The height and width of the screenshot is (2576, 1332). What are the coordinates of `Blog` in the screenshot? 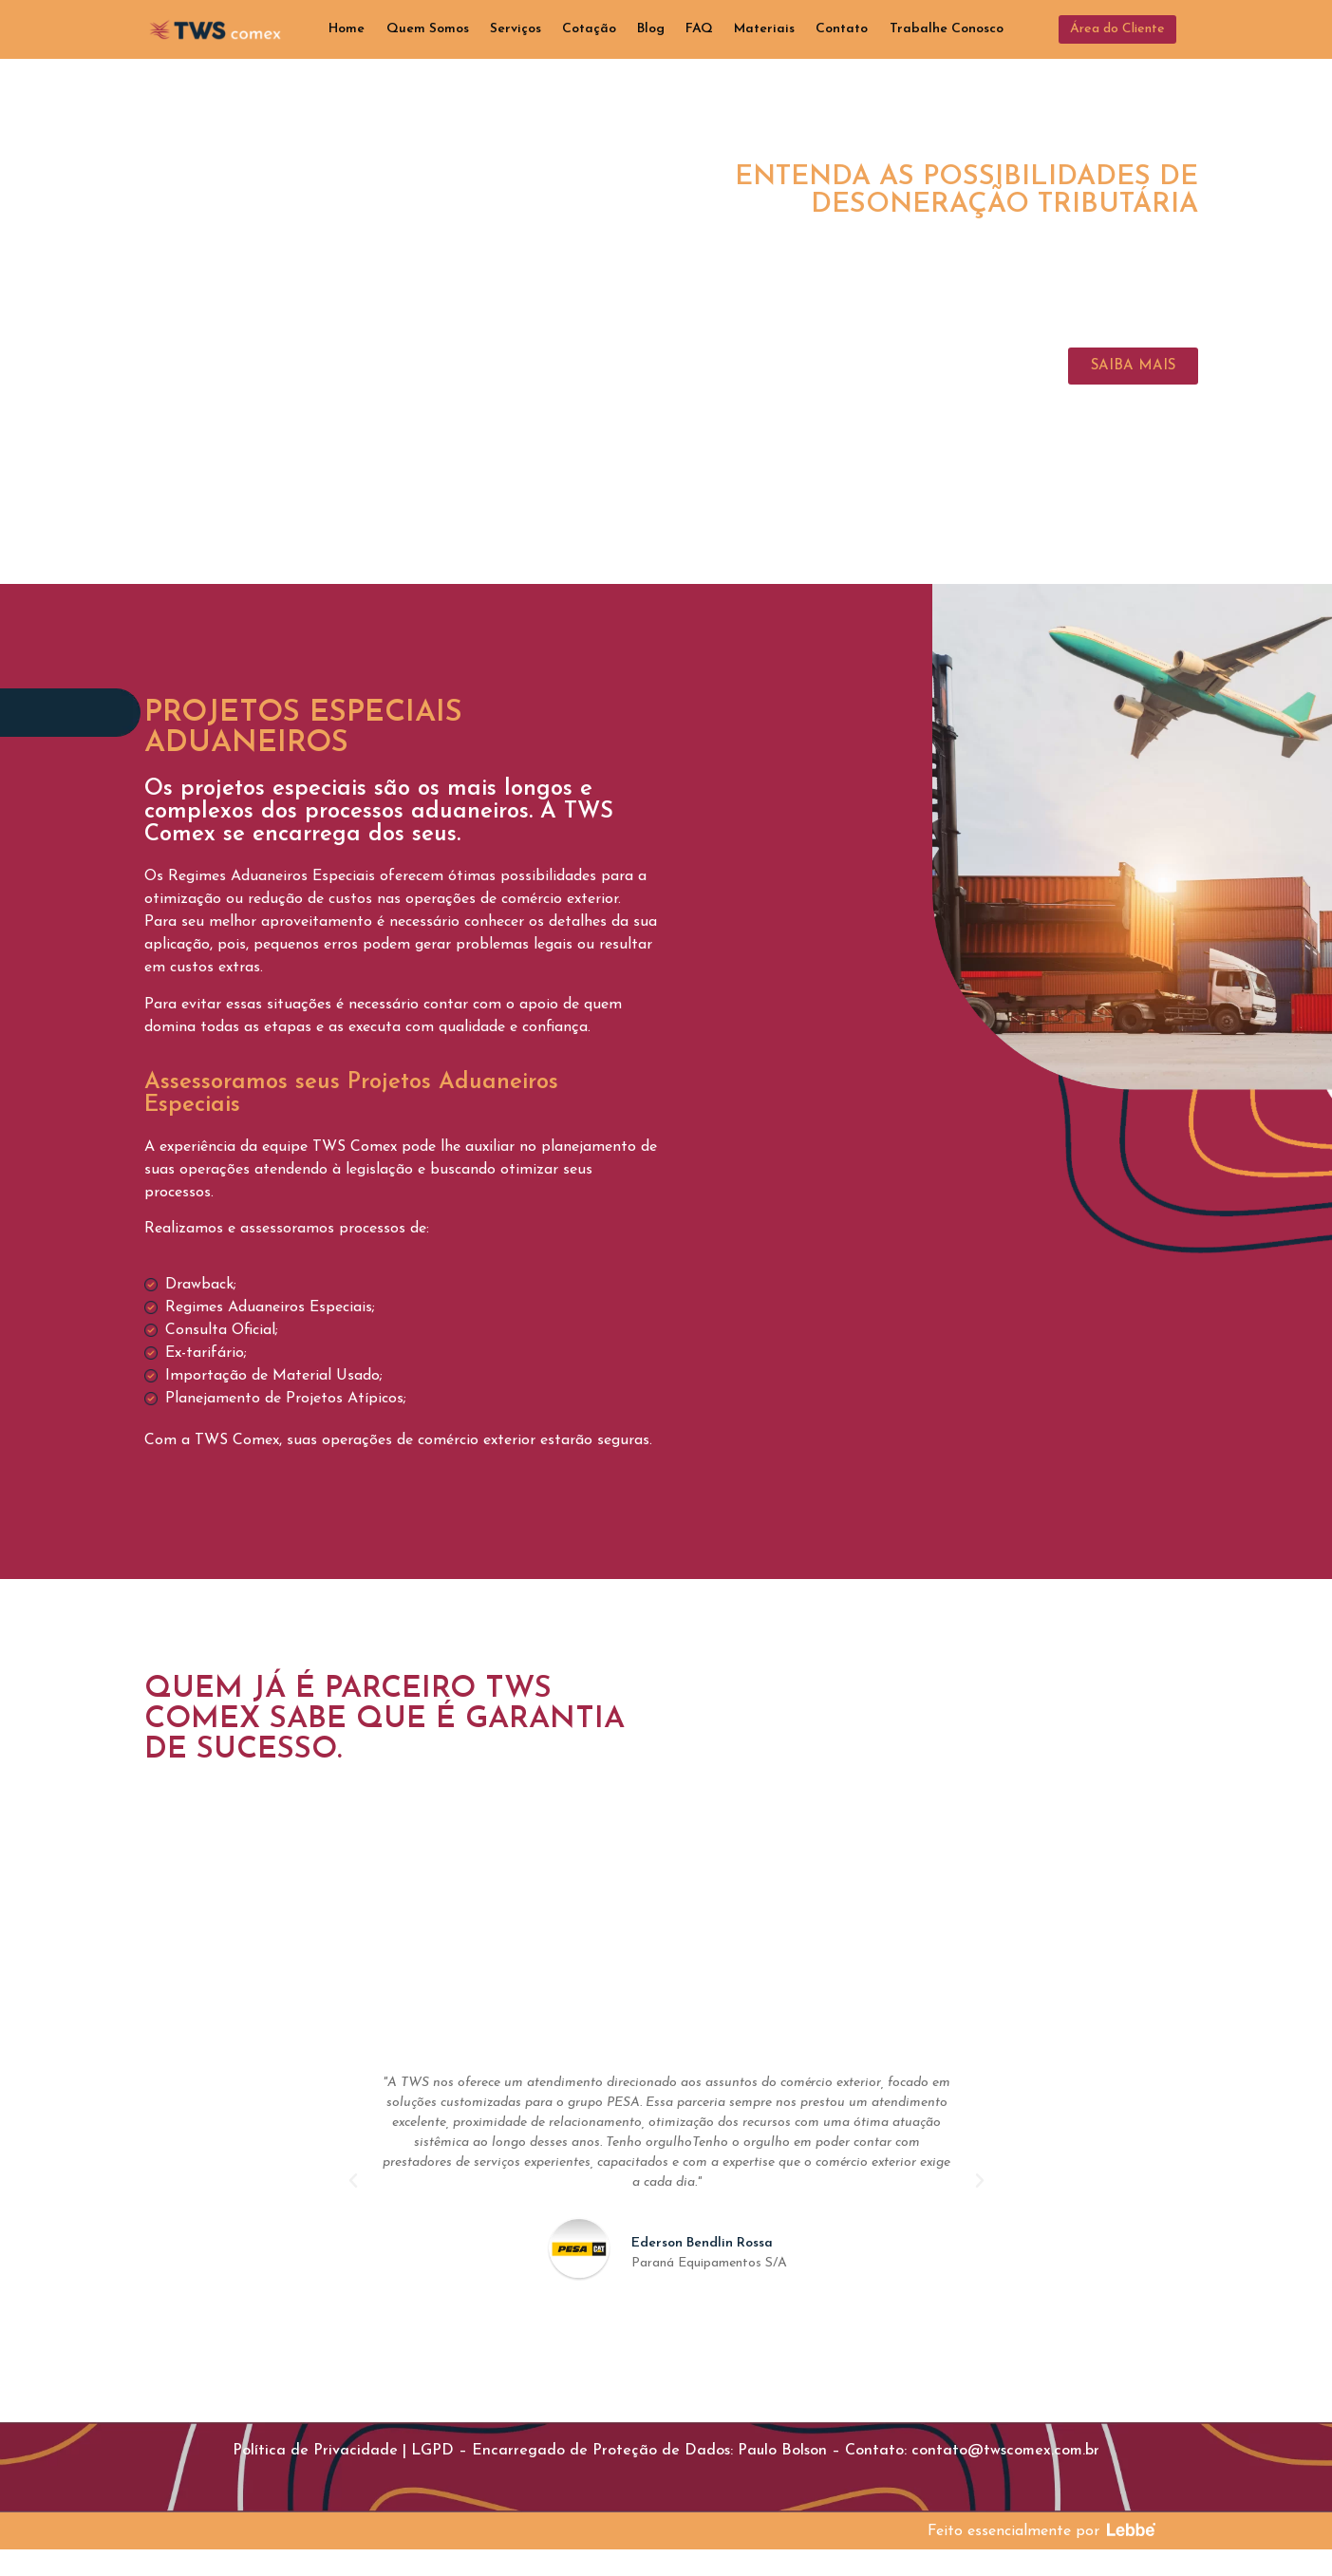 It's located at (651, 29).